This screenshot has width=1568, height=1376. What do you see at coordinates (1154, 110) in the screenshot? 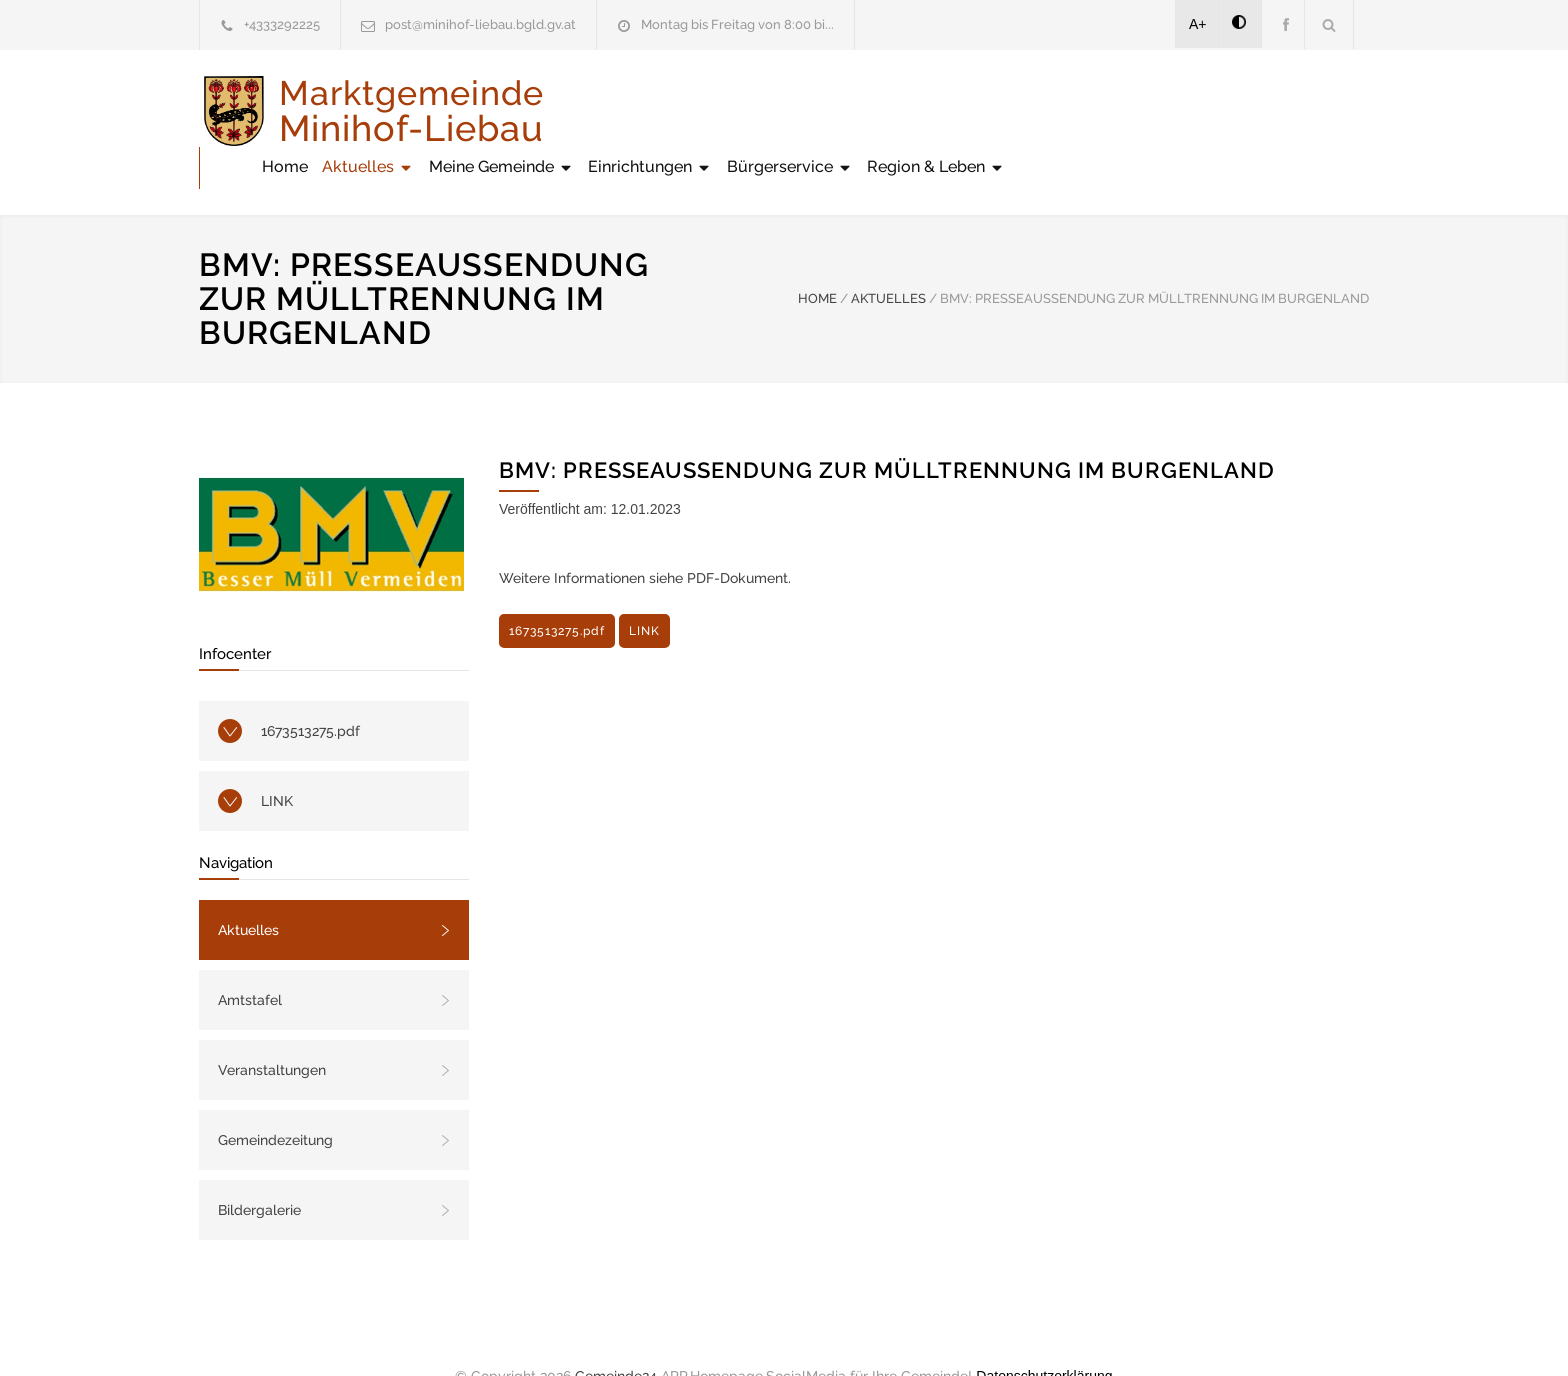
I see `Bürgerservice` at bounding box center [1154, 110].